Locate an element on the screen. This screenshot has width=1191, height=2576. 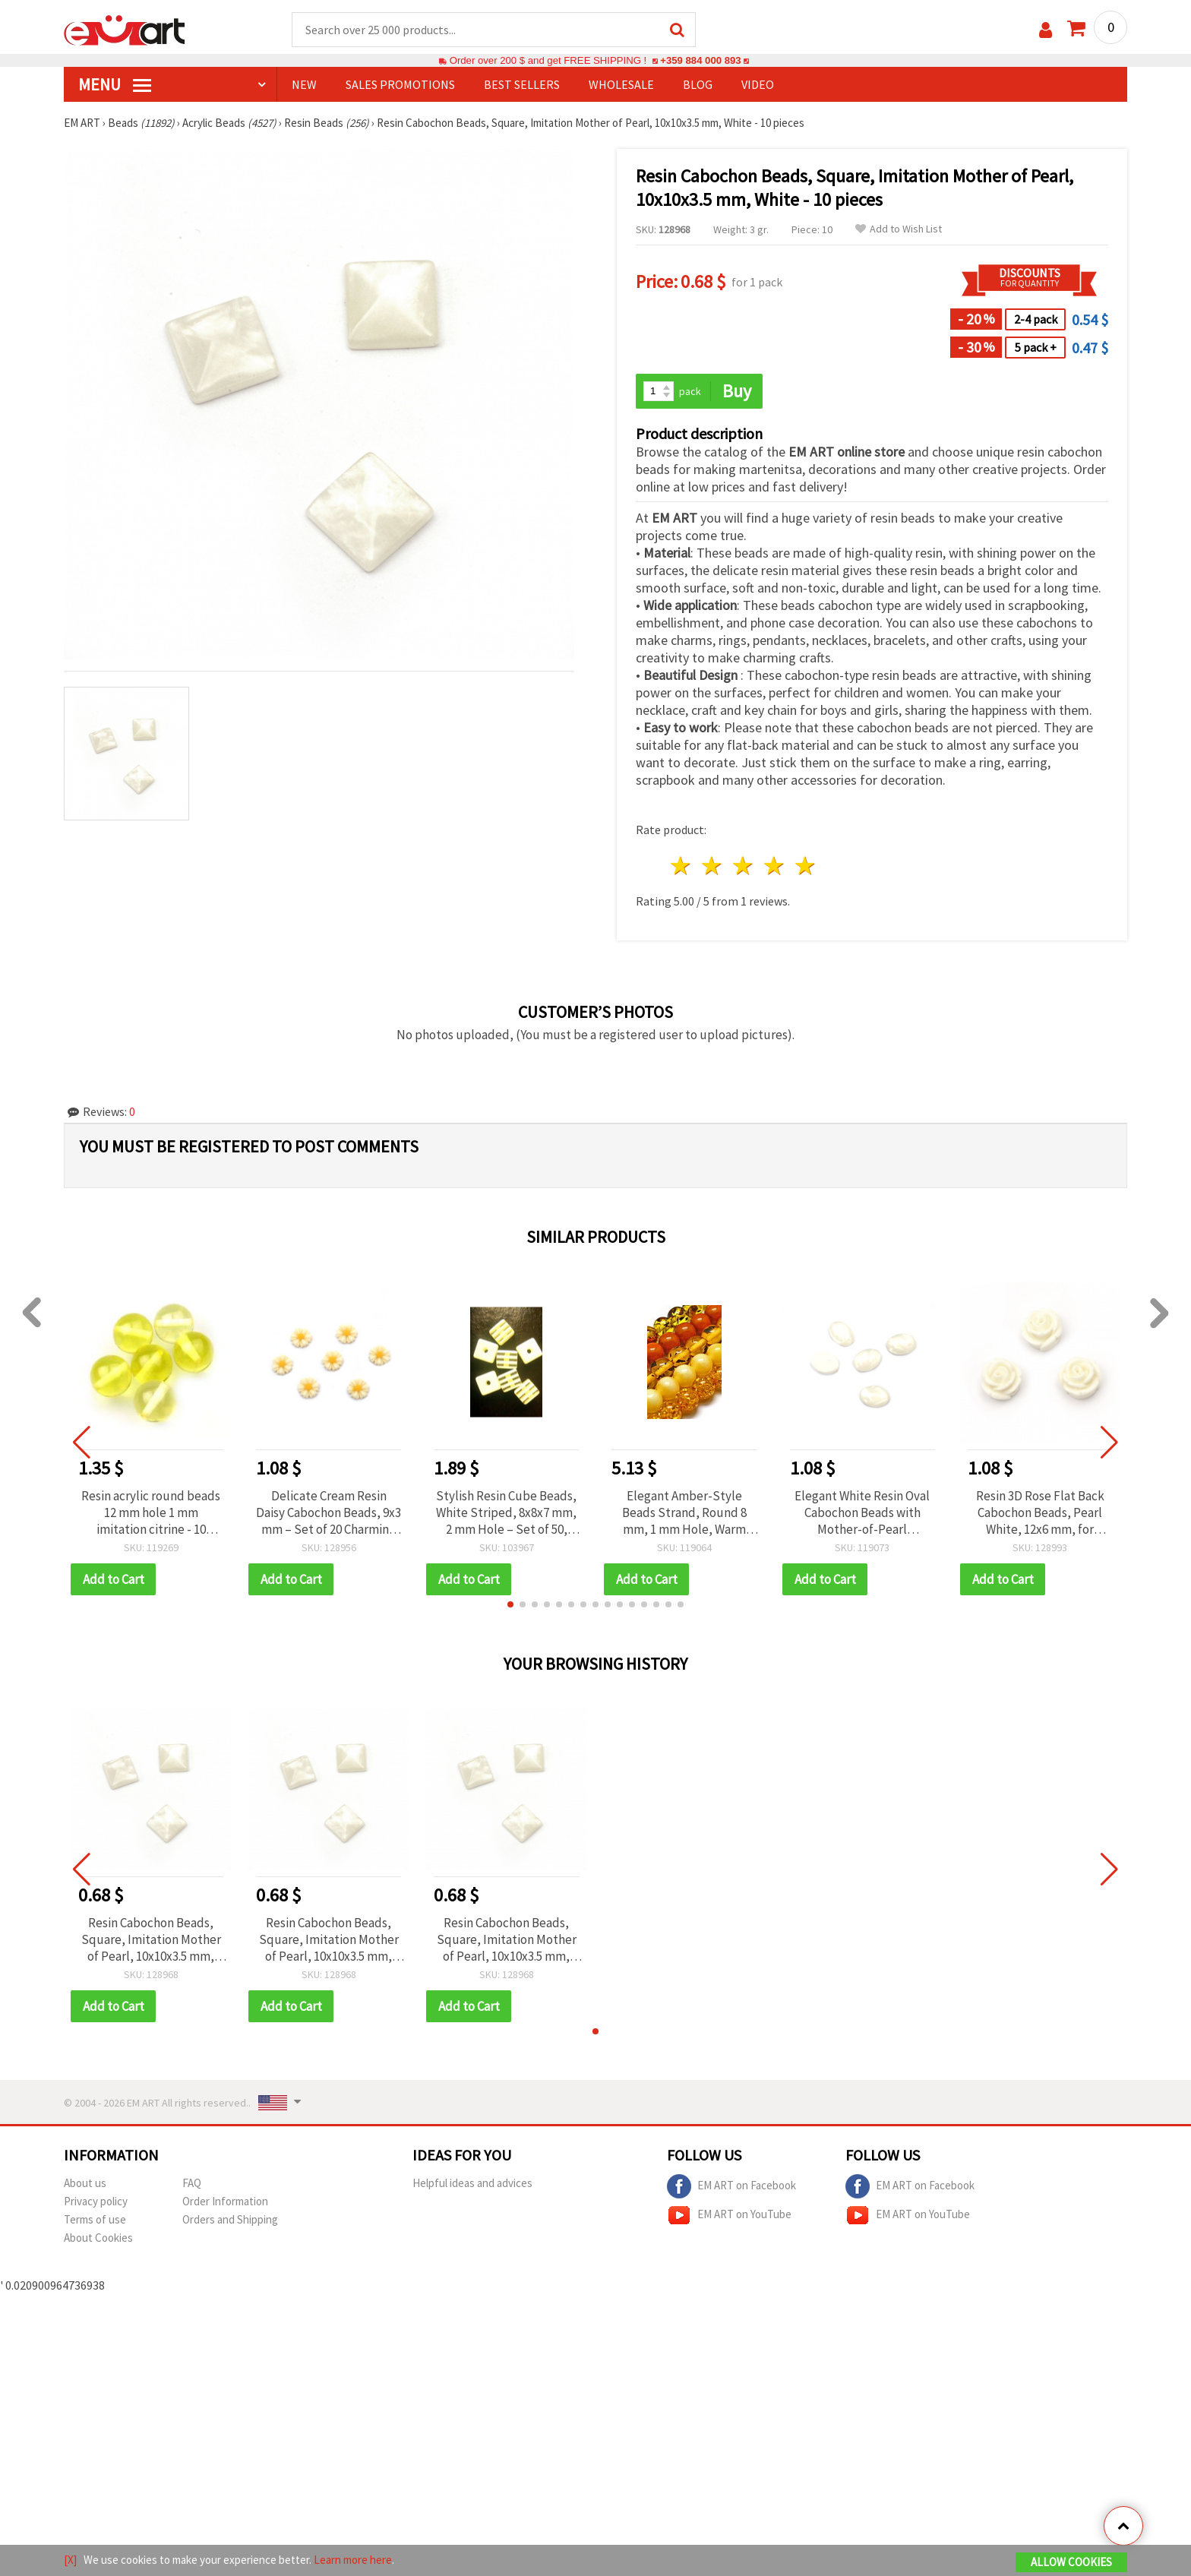
Delicate Cream Resin Daisy Cabochon Beads, 9x3 mm – Set of 20 Charming Pieces for Jewelry & Creative Crafts is located at coordinates (328, 1512).